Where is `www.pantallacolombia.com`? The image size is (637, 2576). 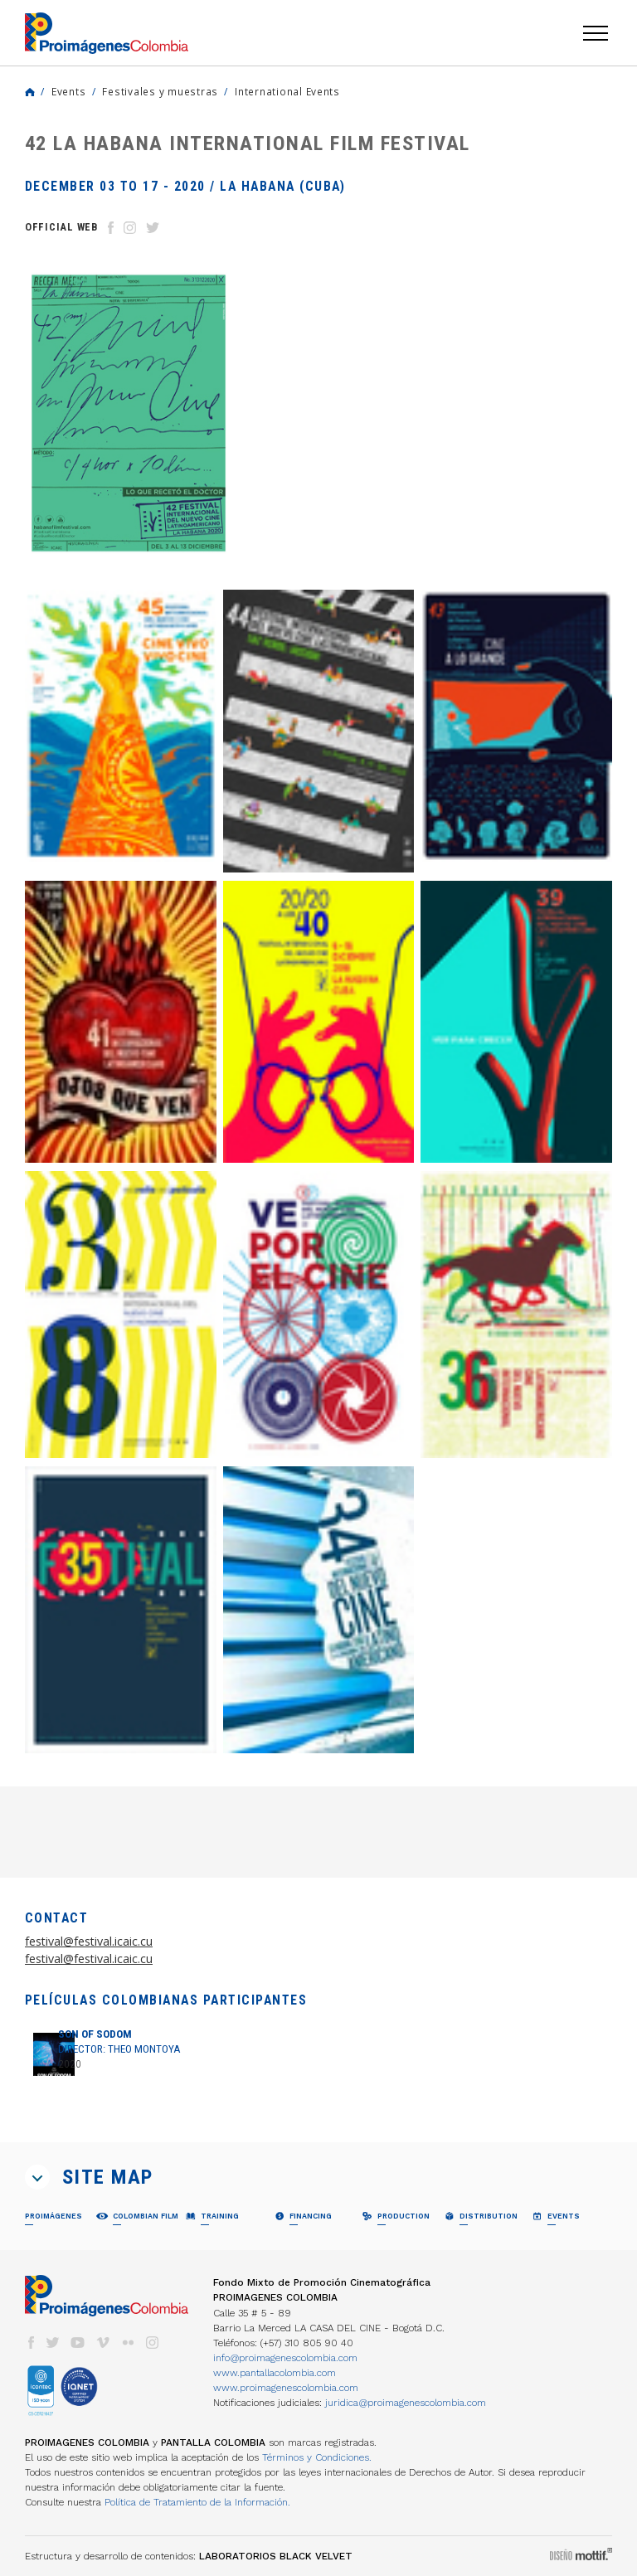 www.pantallacolombia.com is located at coordinates (274, 2373).